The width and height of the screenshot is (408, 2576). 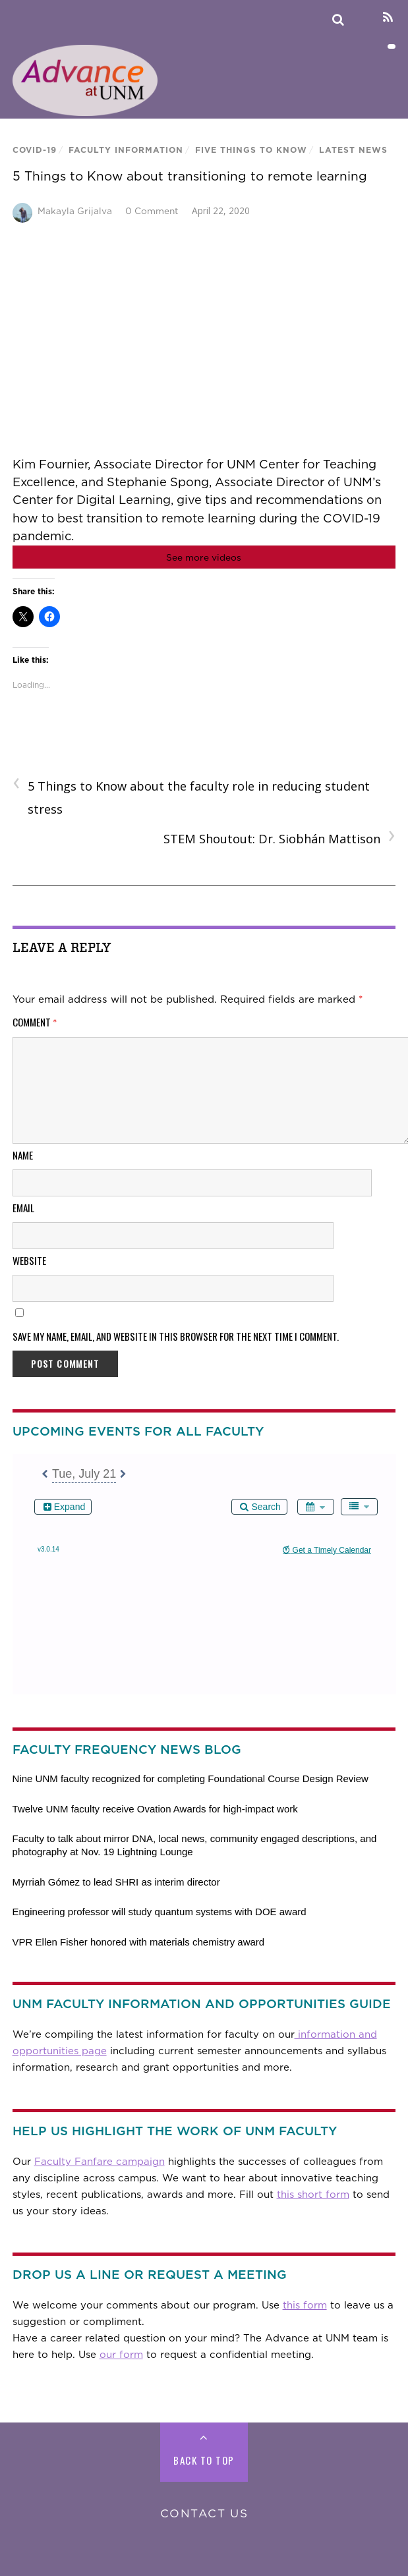 I want to click on Latest News, so click(x=353, y=150).